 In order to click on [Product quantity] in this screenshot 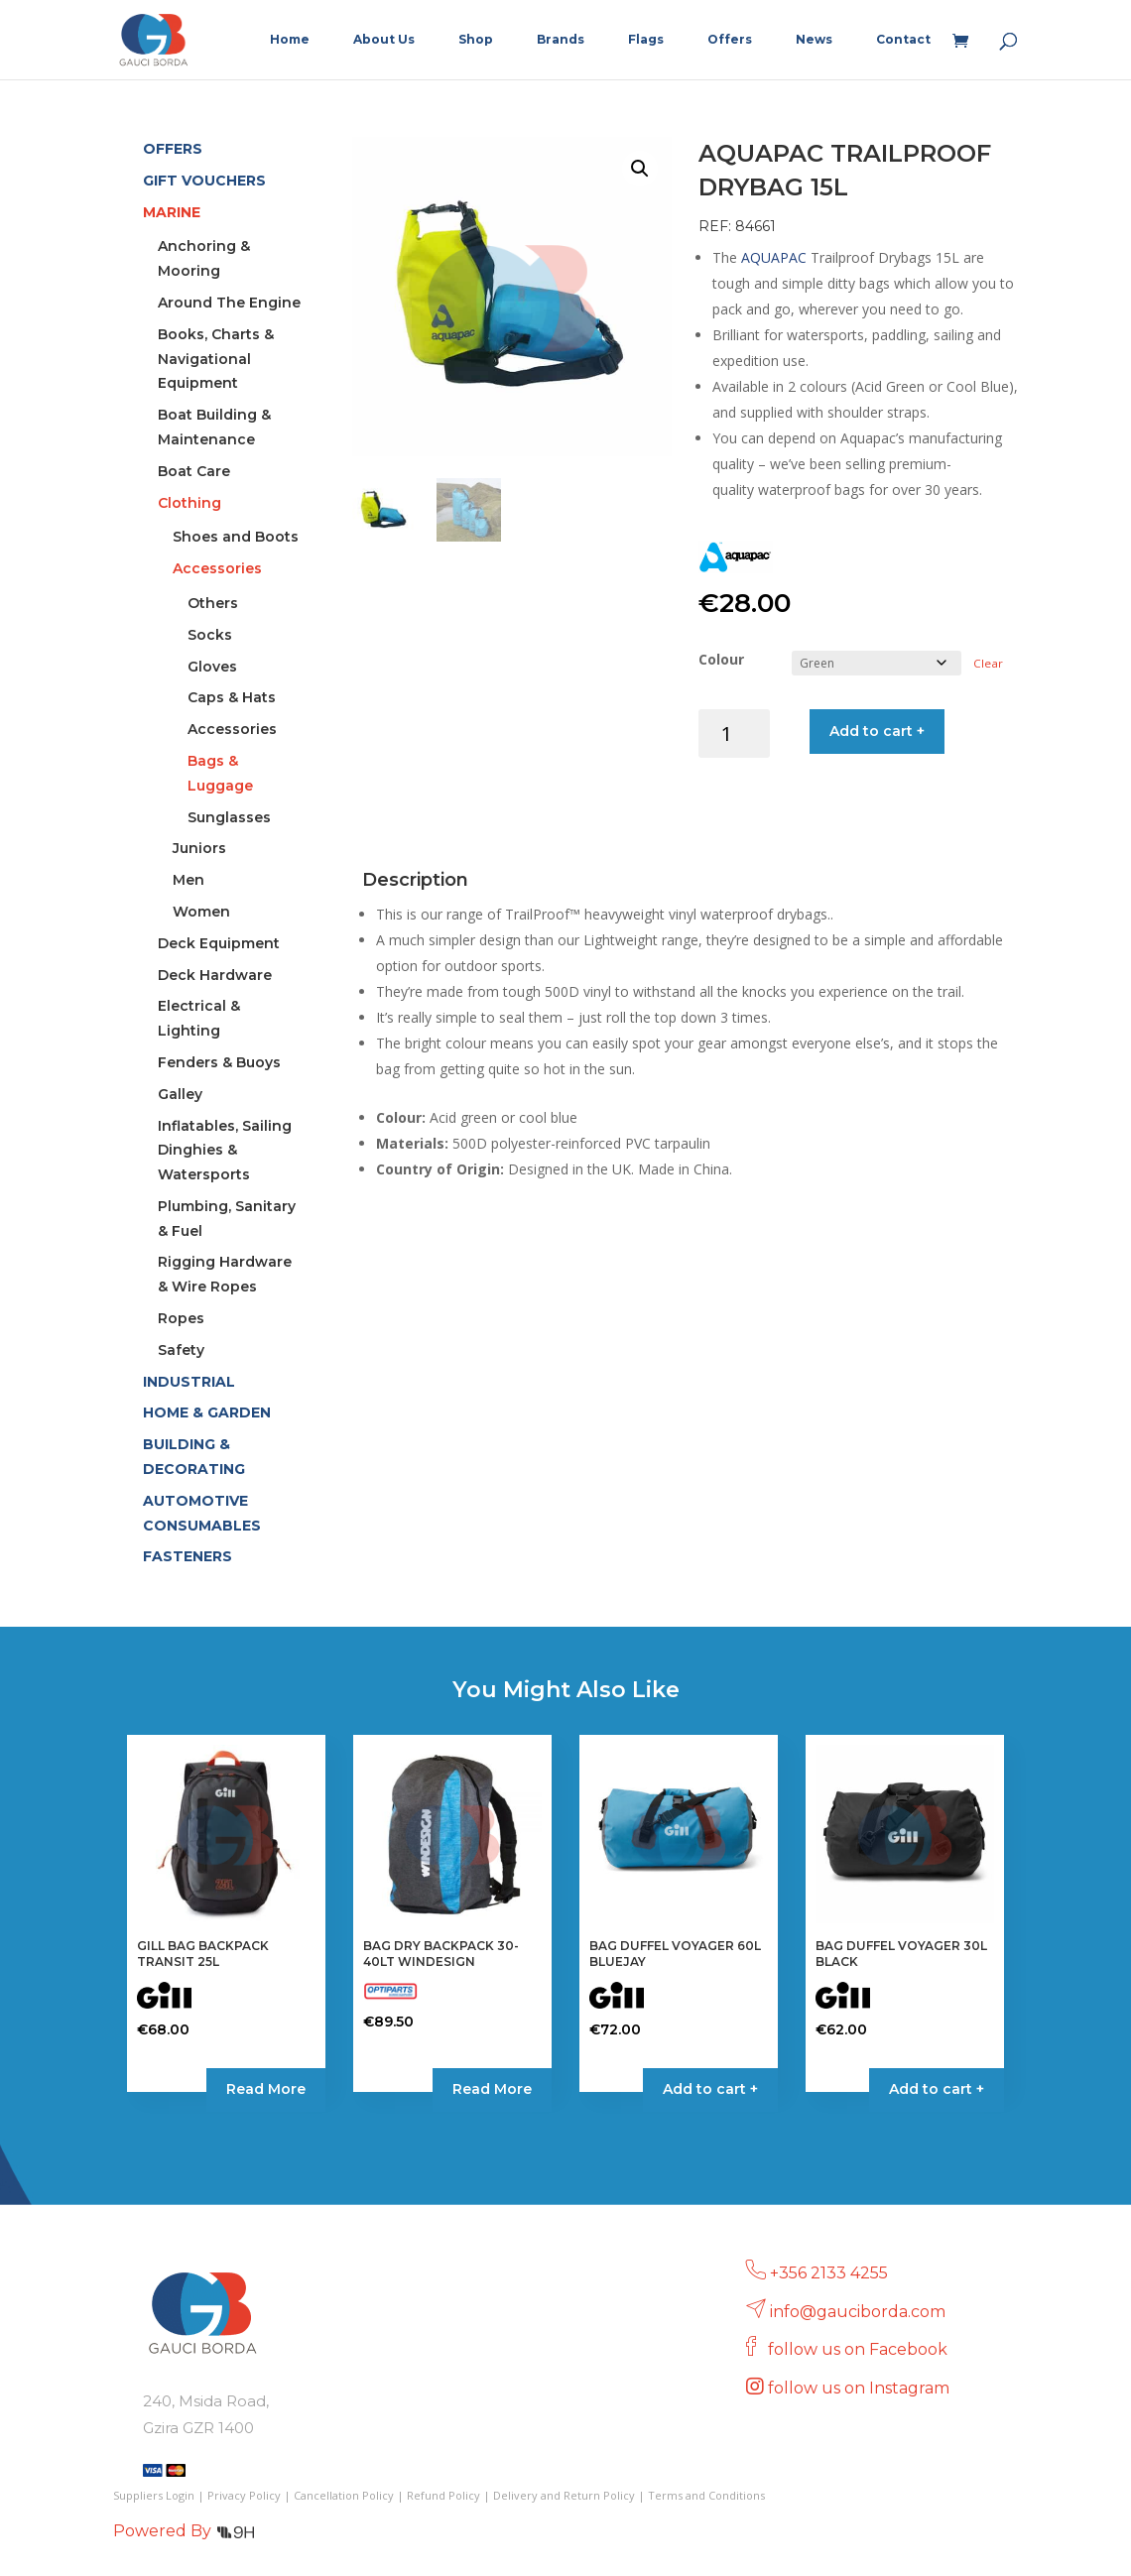, I will do `click(734, 733)`.